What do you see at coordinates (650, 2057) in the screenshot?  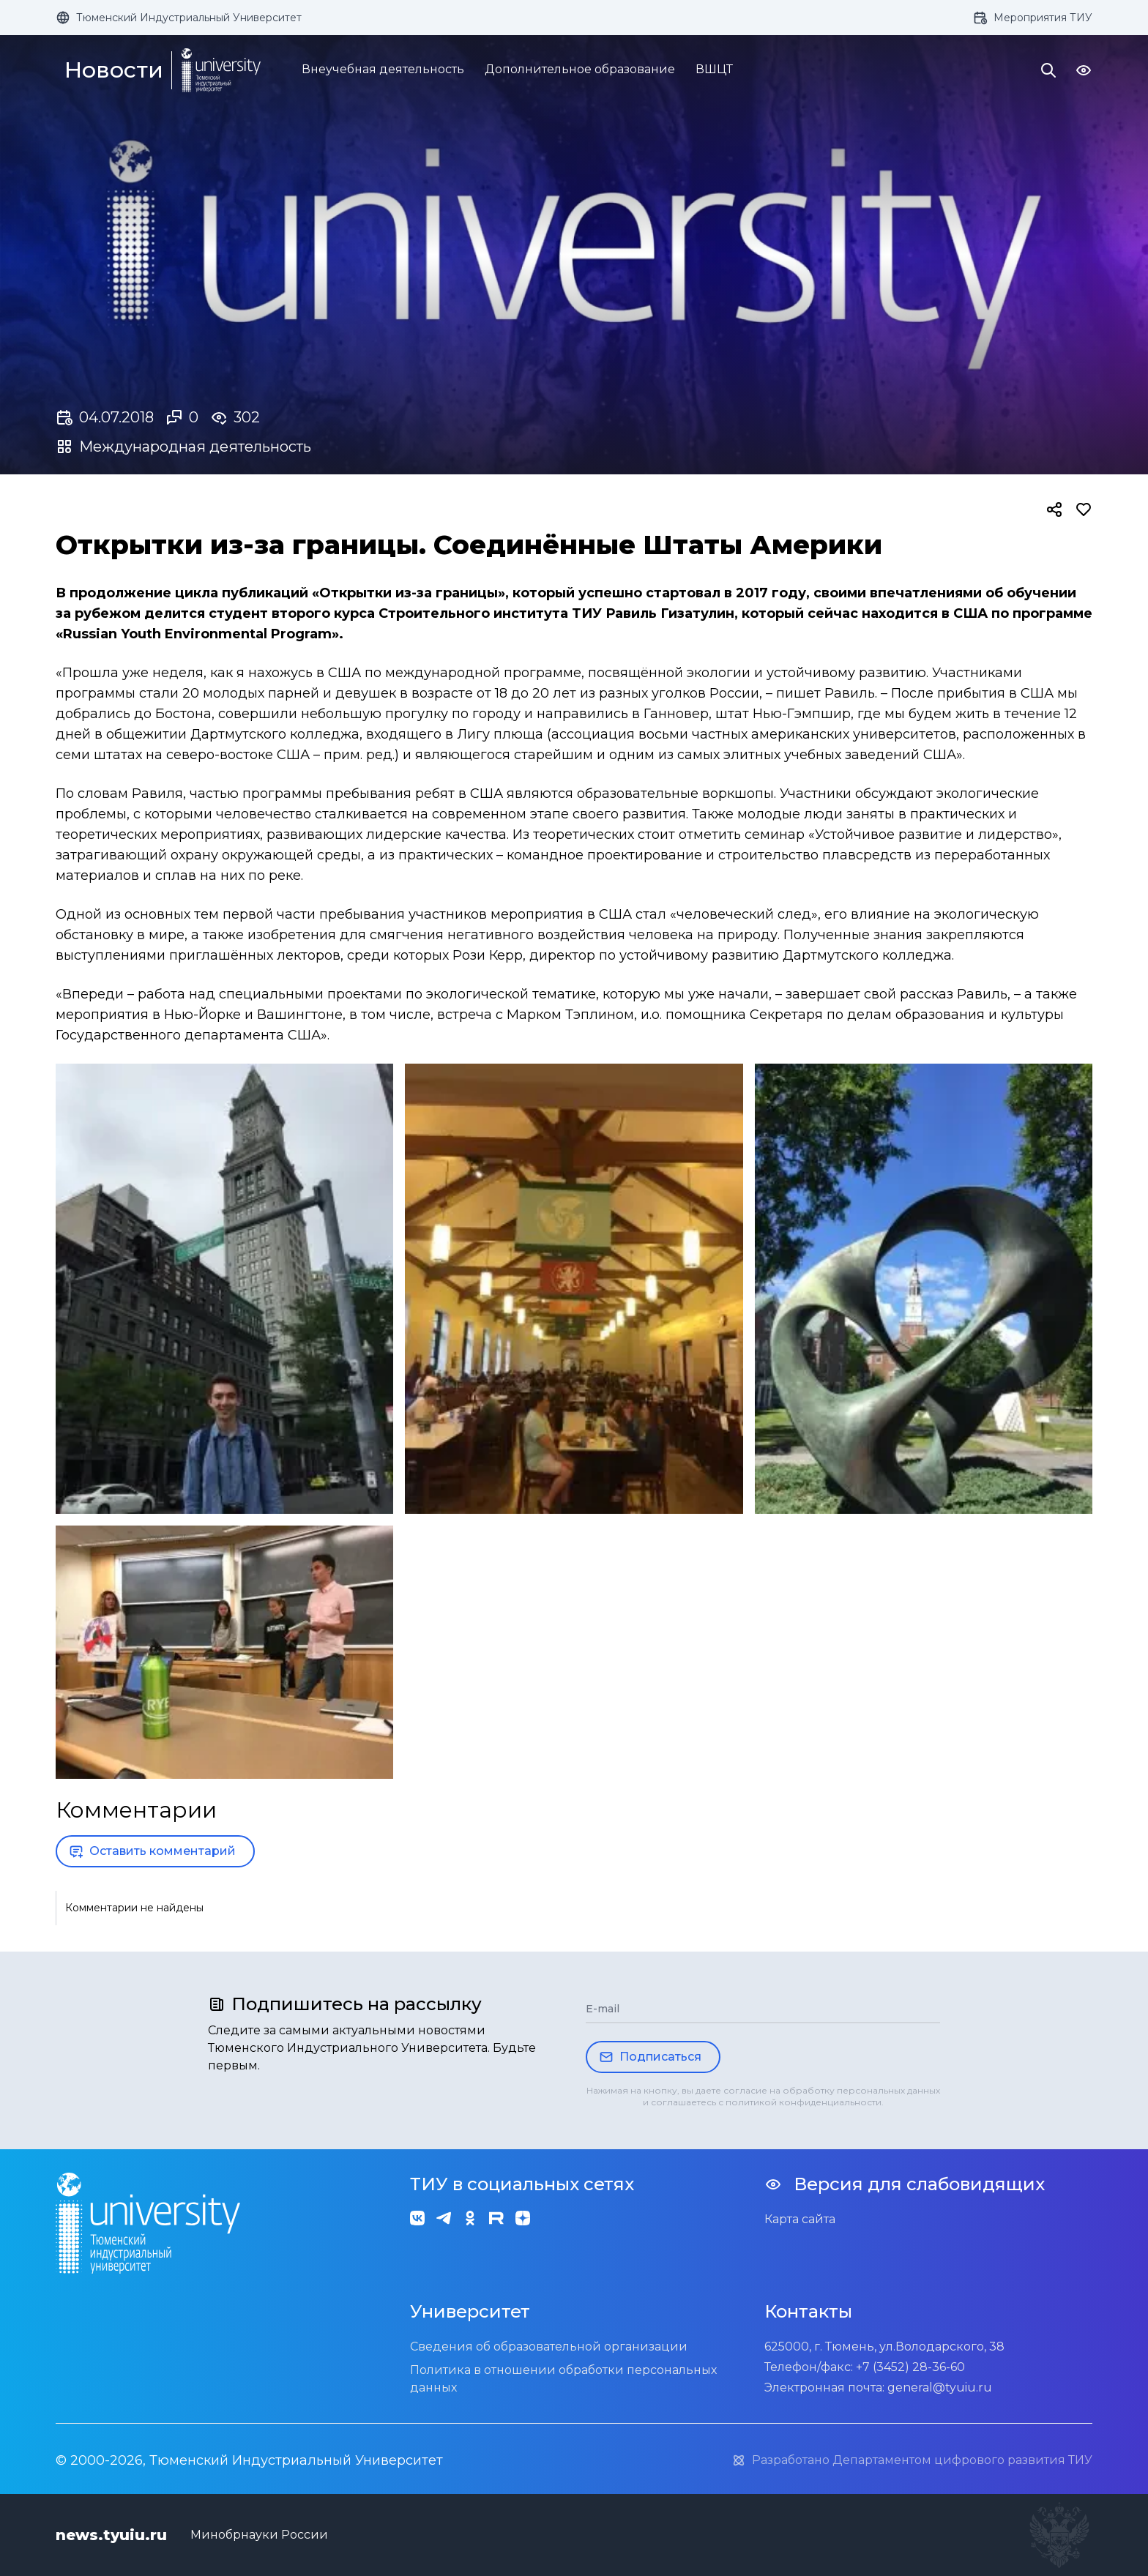 I see `Подписаться` at bounding box center [650, 2057].